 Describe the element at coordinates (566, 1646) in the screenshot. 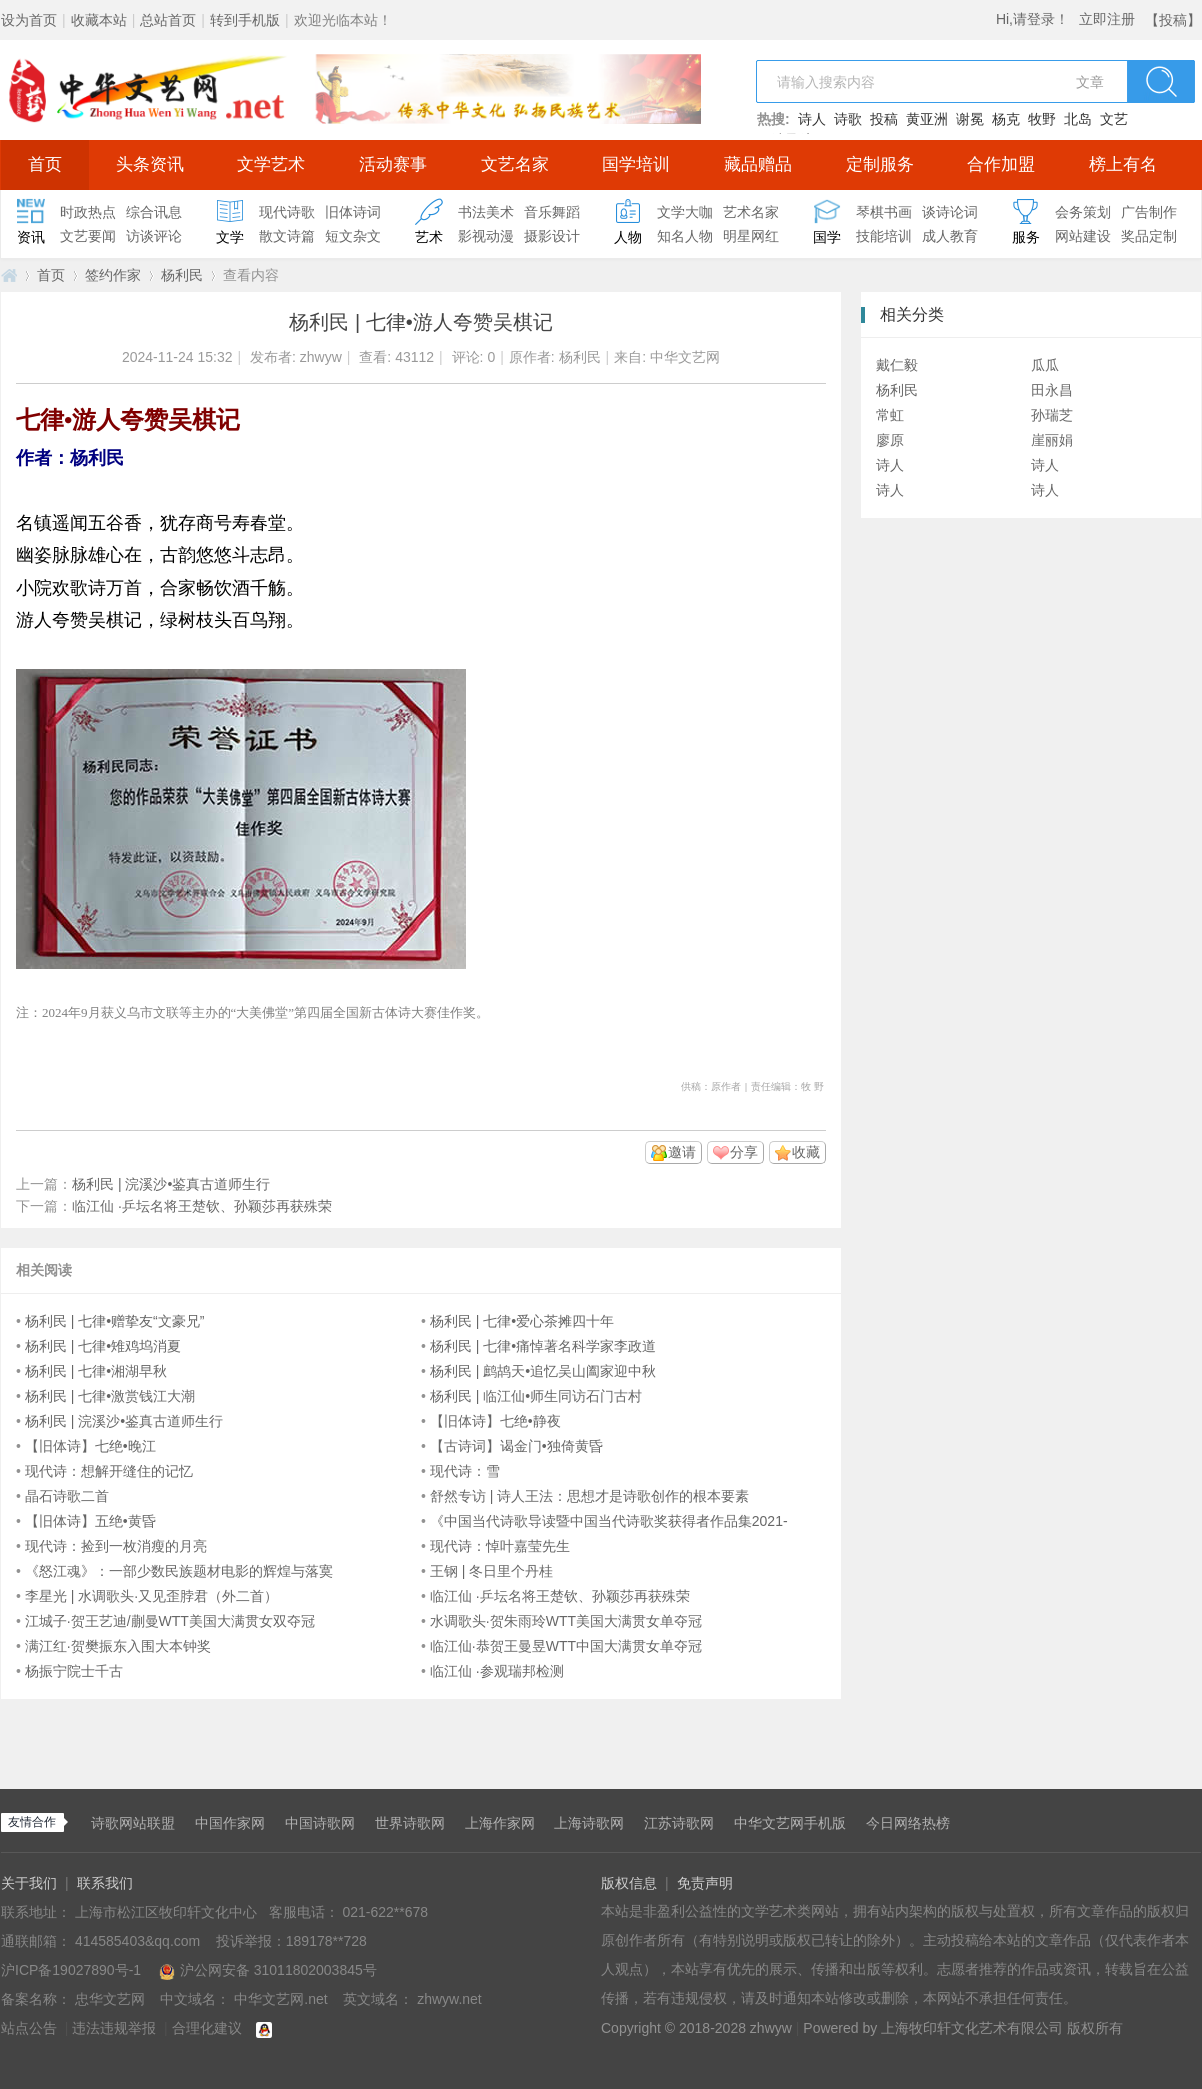

I see `临江仙·恭贺王曼昱WTT中国大满贯女单夺冠` at that location.